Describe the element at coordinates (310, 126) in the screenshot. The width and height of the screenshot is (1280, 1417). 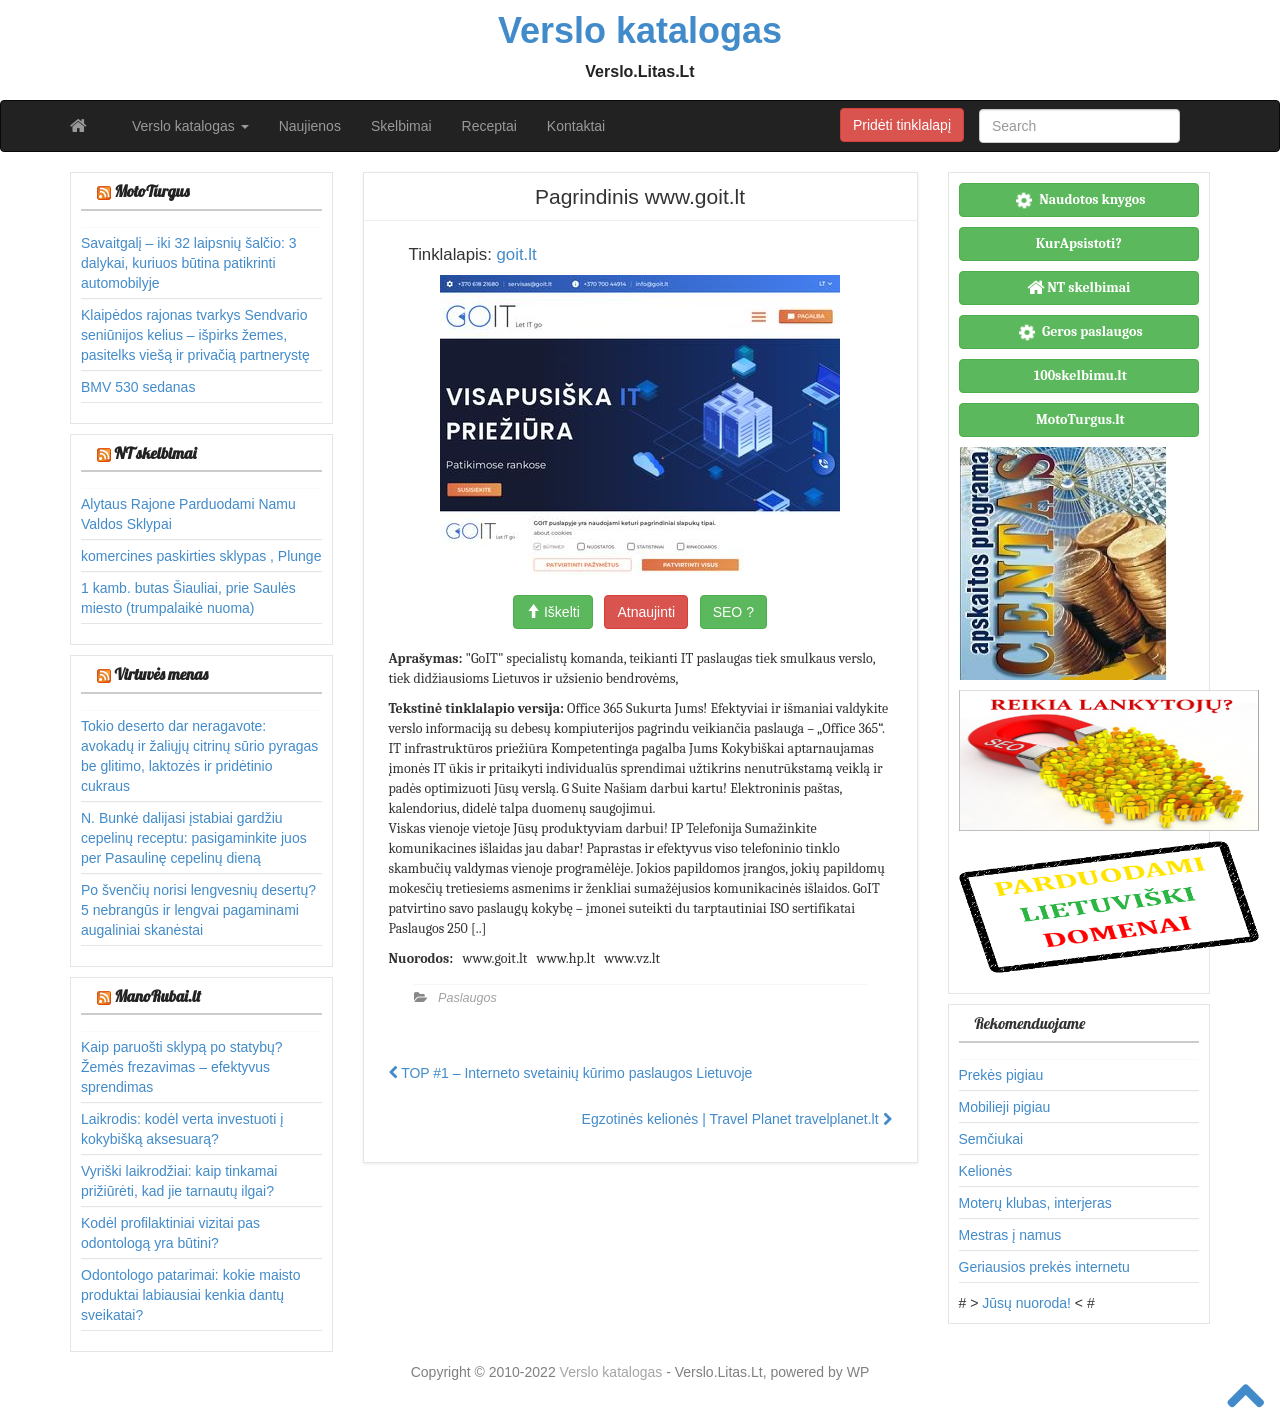
I see `Naujienos` at that location.